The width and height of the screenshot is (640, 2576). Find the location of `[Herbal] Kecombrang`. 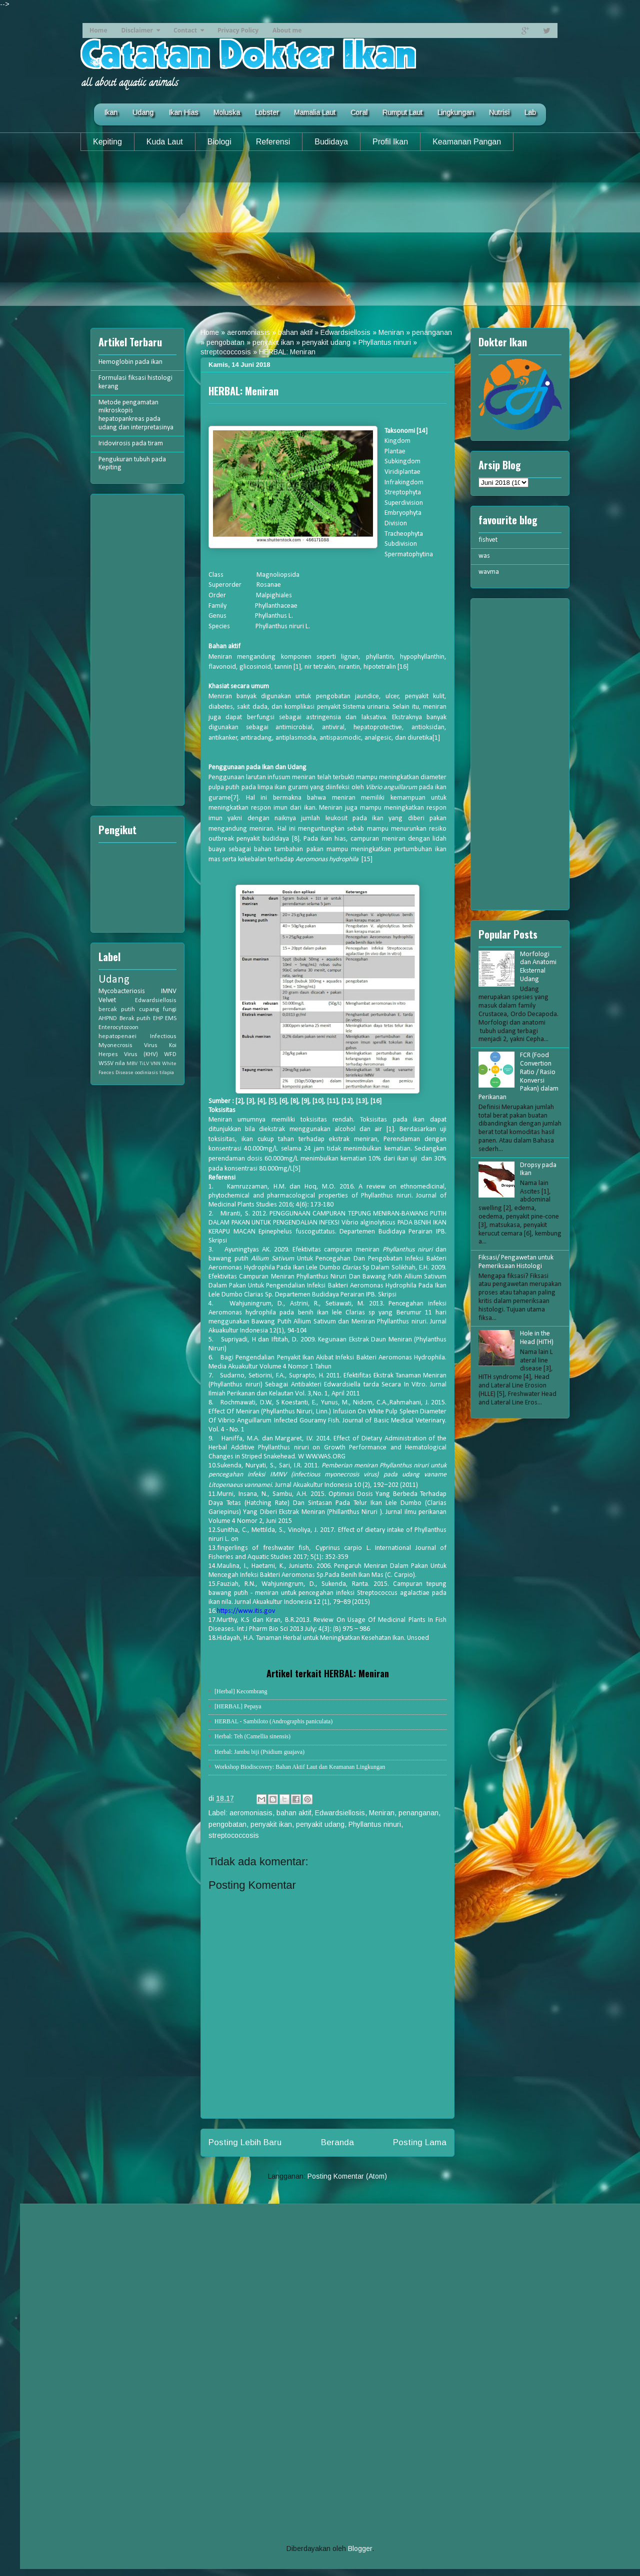

[Herbal] Kecombrang is located at coordinates (241, 1691).